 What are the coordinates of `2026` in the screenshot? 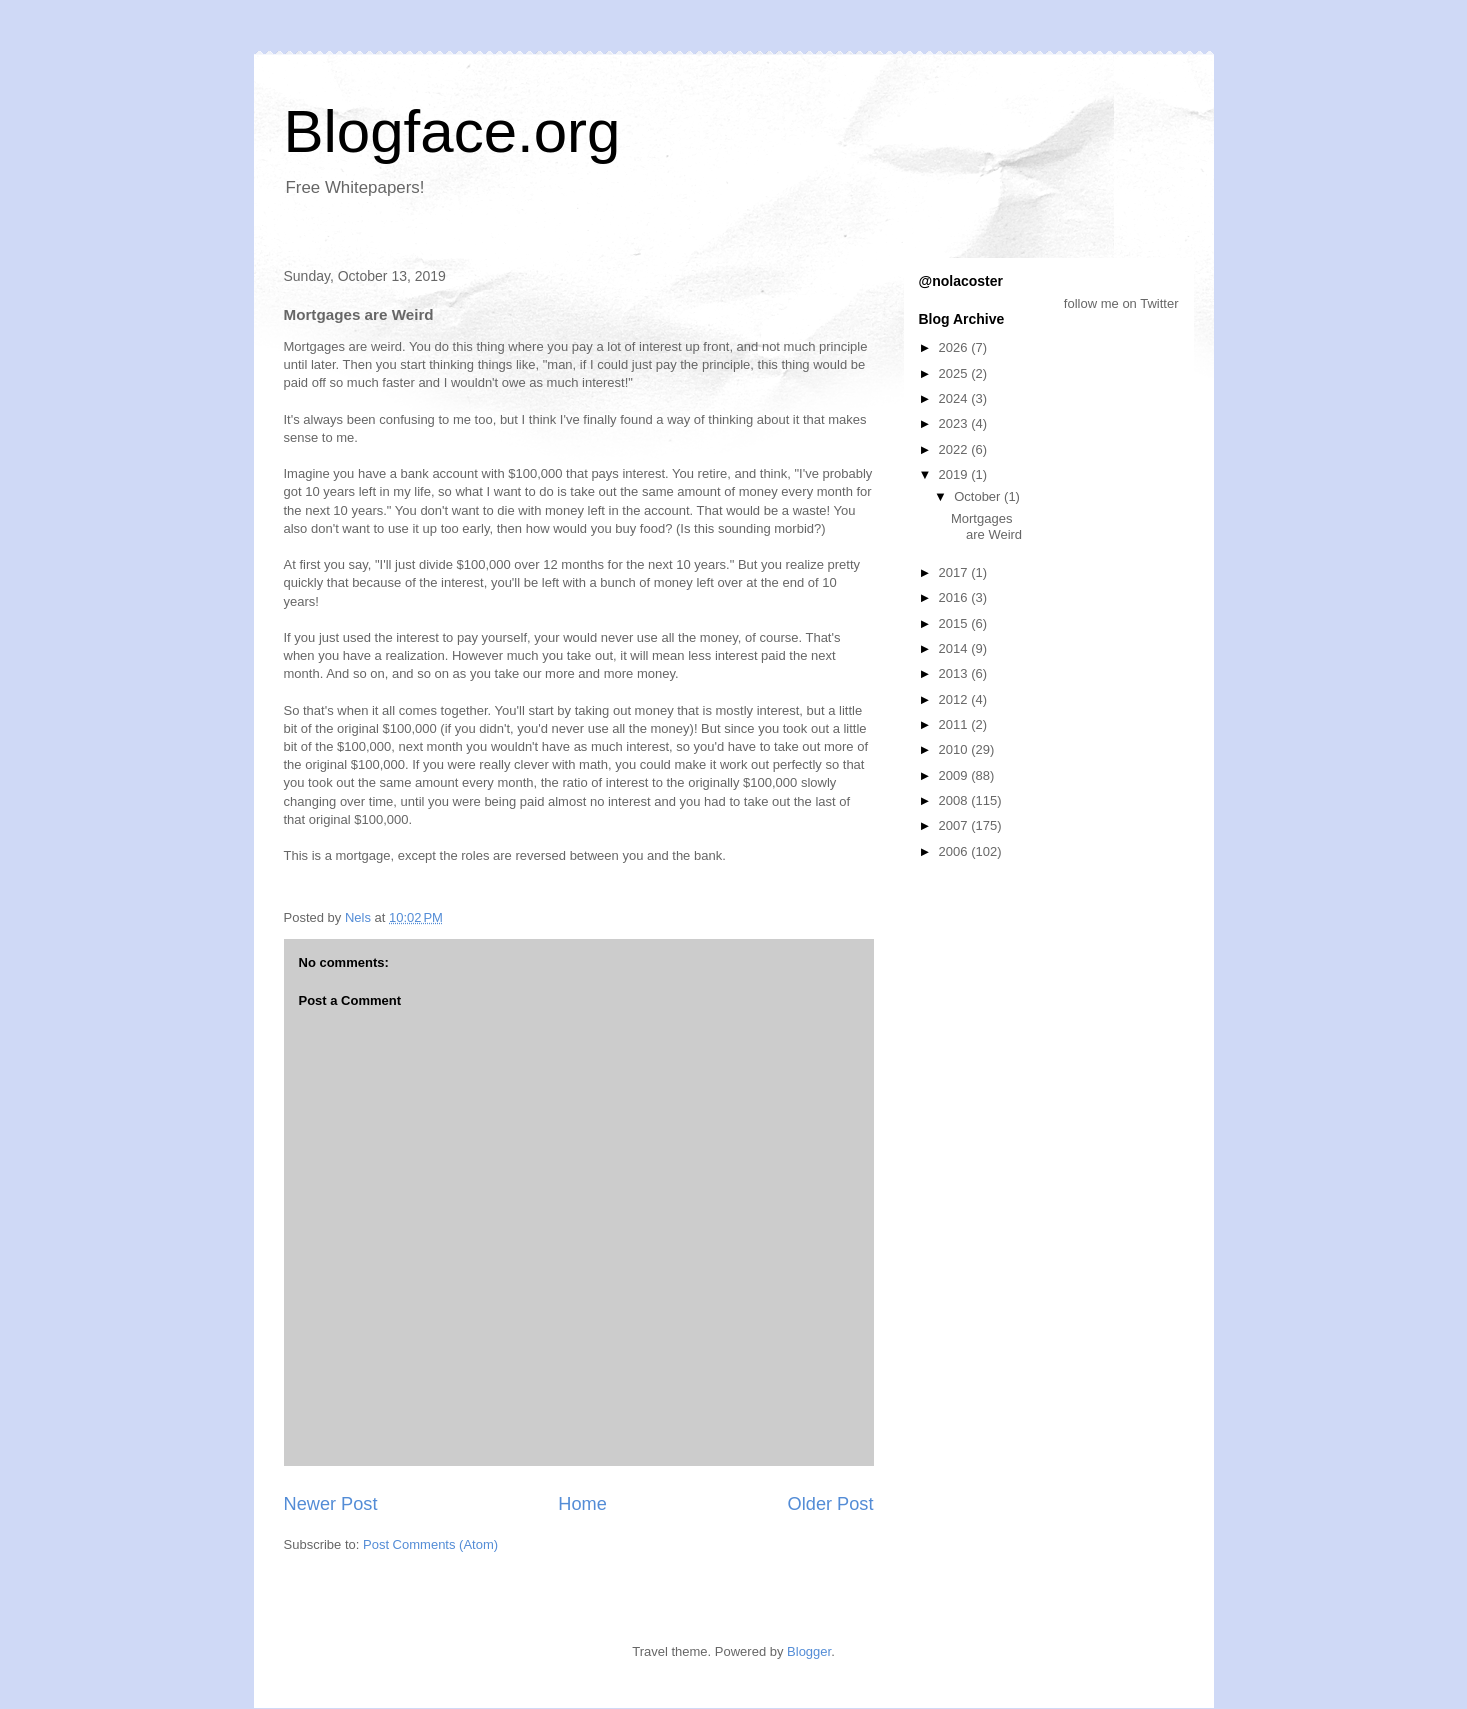 It's located at (955, 347).